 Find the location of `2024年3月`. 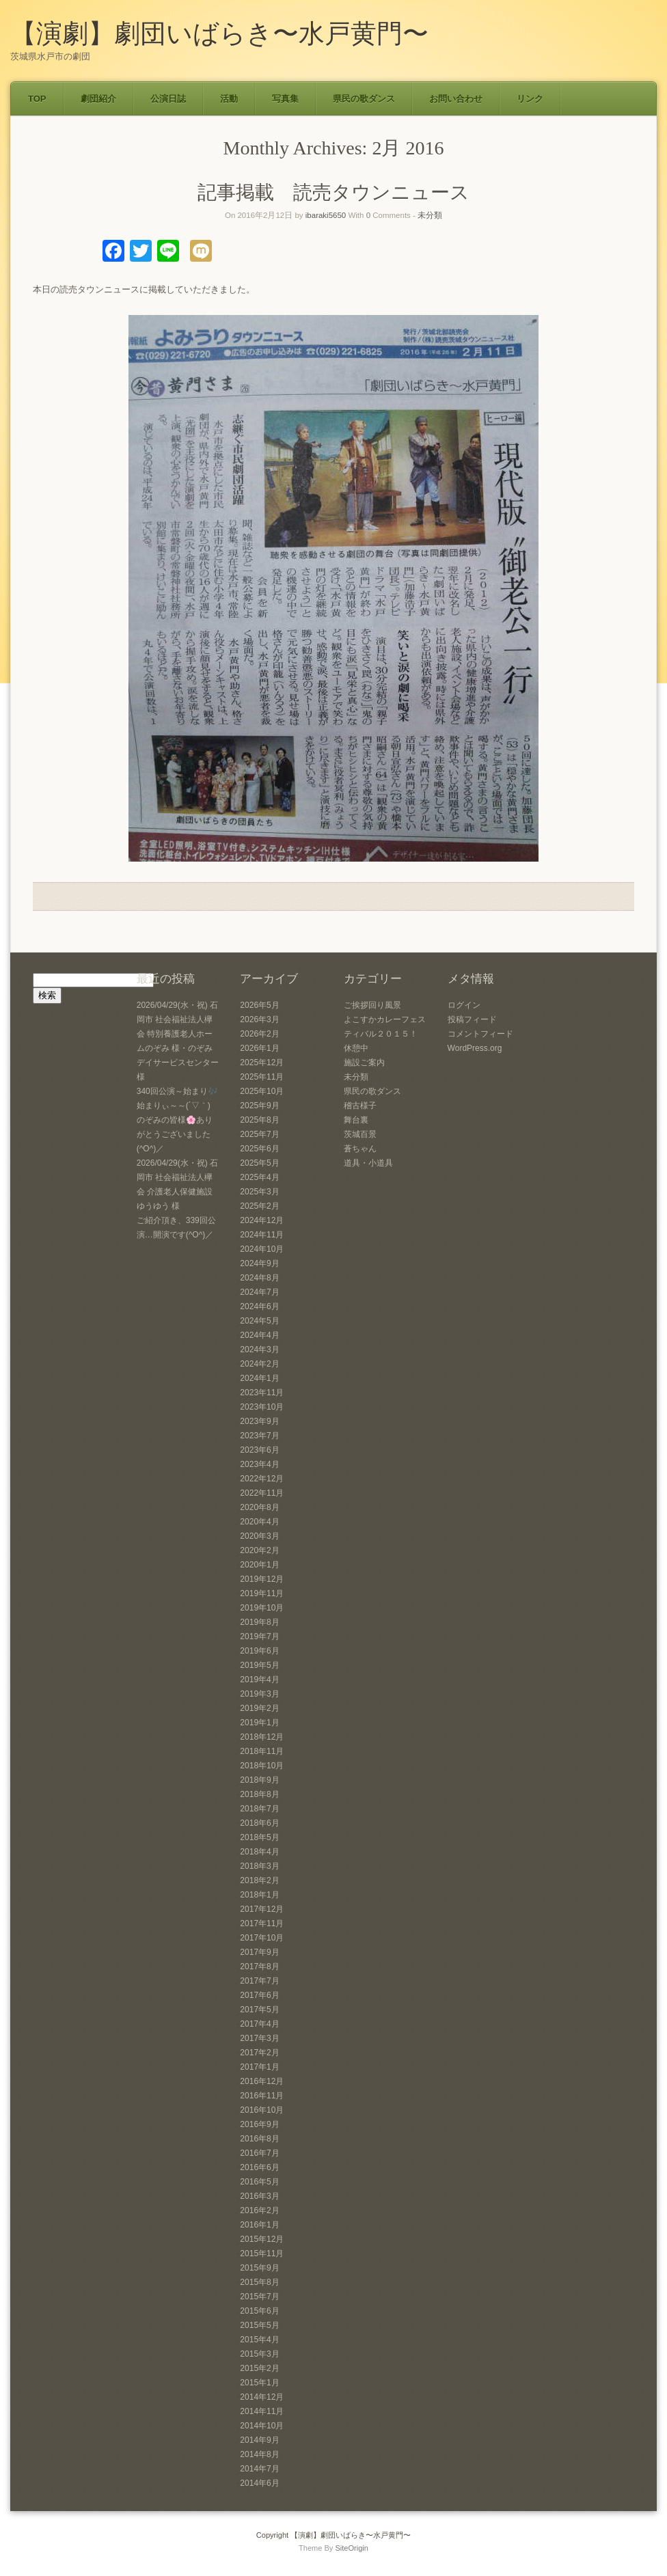

2024年3月 is located at coordinates (259, 1349).